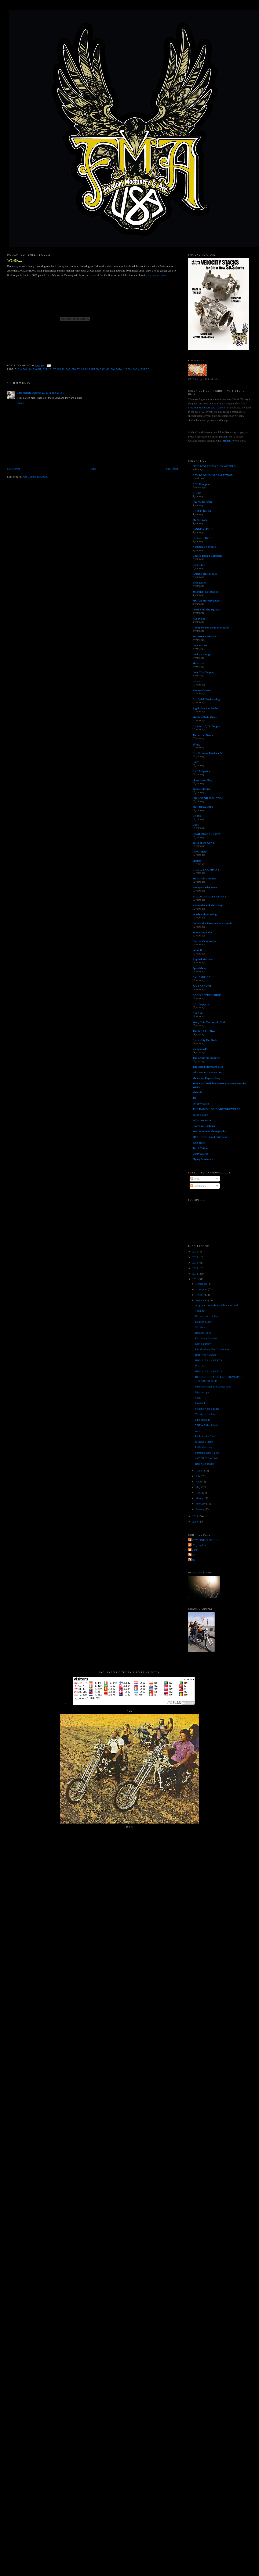  Describe the element at coordinates (48, 392) in the screenshot. I see `October 27, 2011 at 8:16 PM` at that location.